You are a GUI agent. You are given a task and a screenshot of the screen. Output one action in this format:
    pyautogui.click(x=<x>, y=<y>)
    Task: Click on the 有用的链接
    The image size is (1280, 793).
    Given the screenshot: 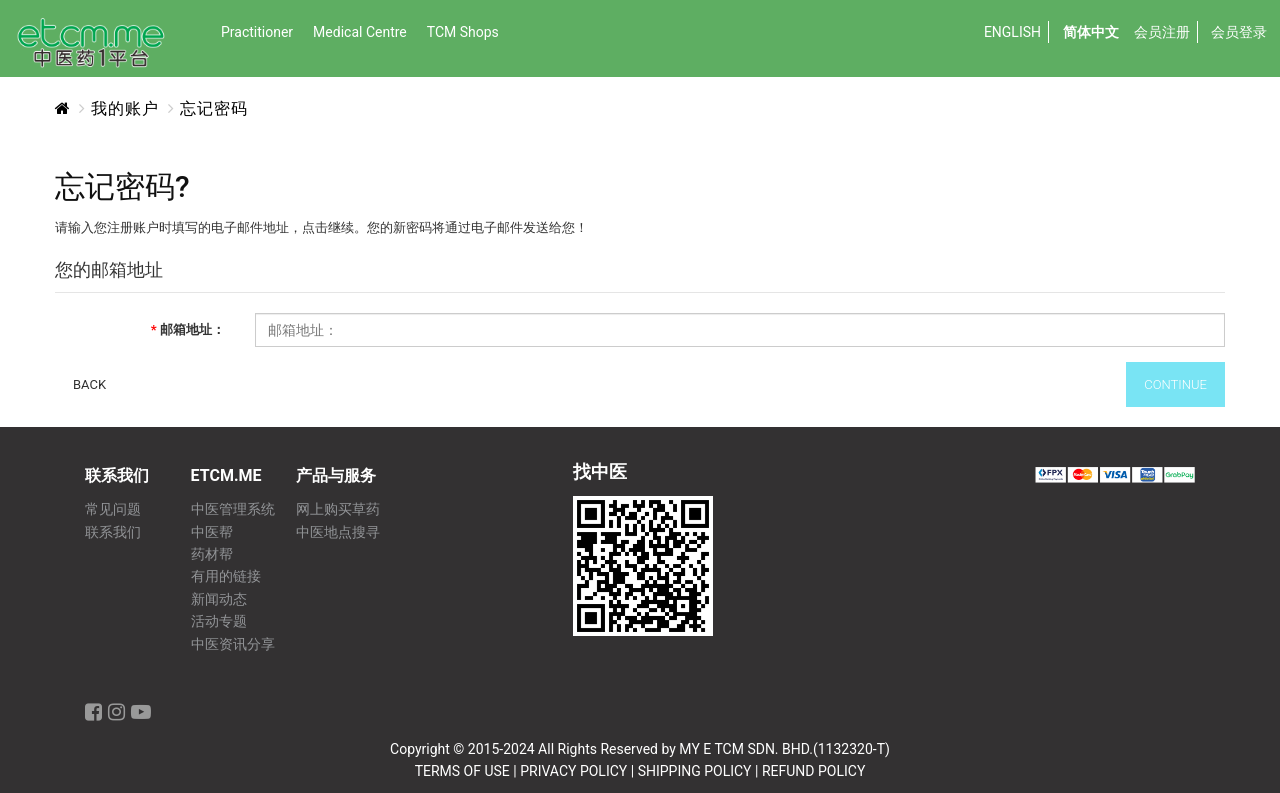 What is the action you would take?
    pyautogui.click(x=226, y=576)
    